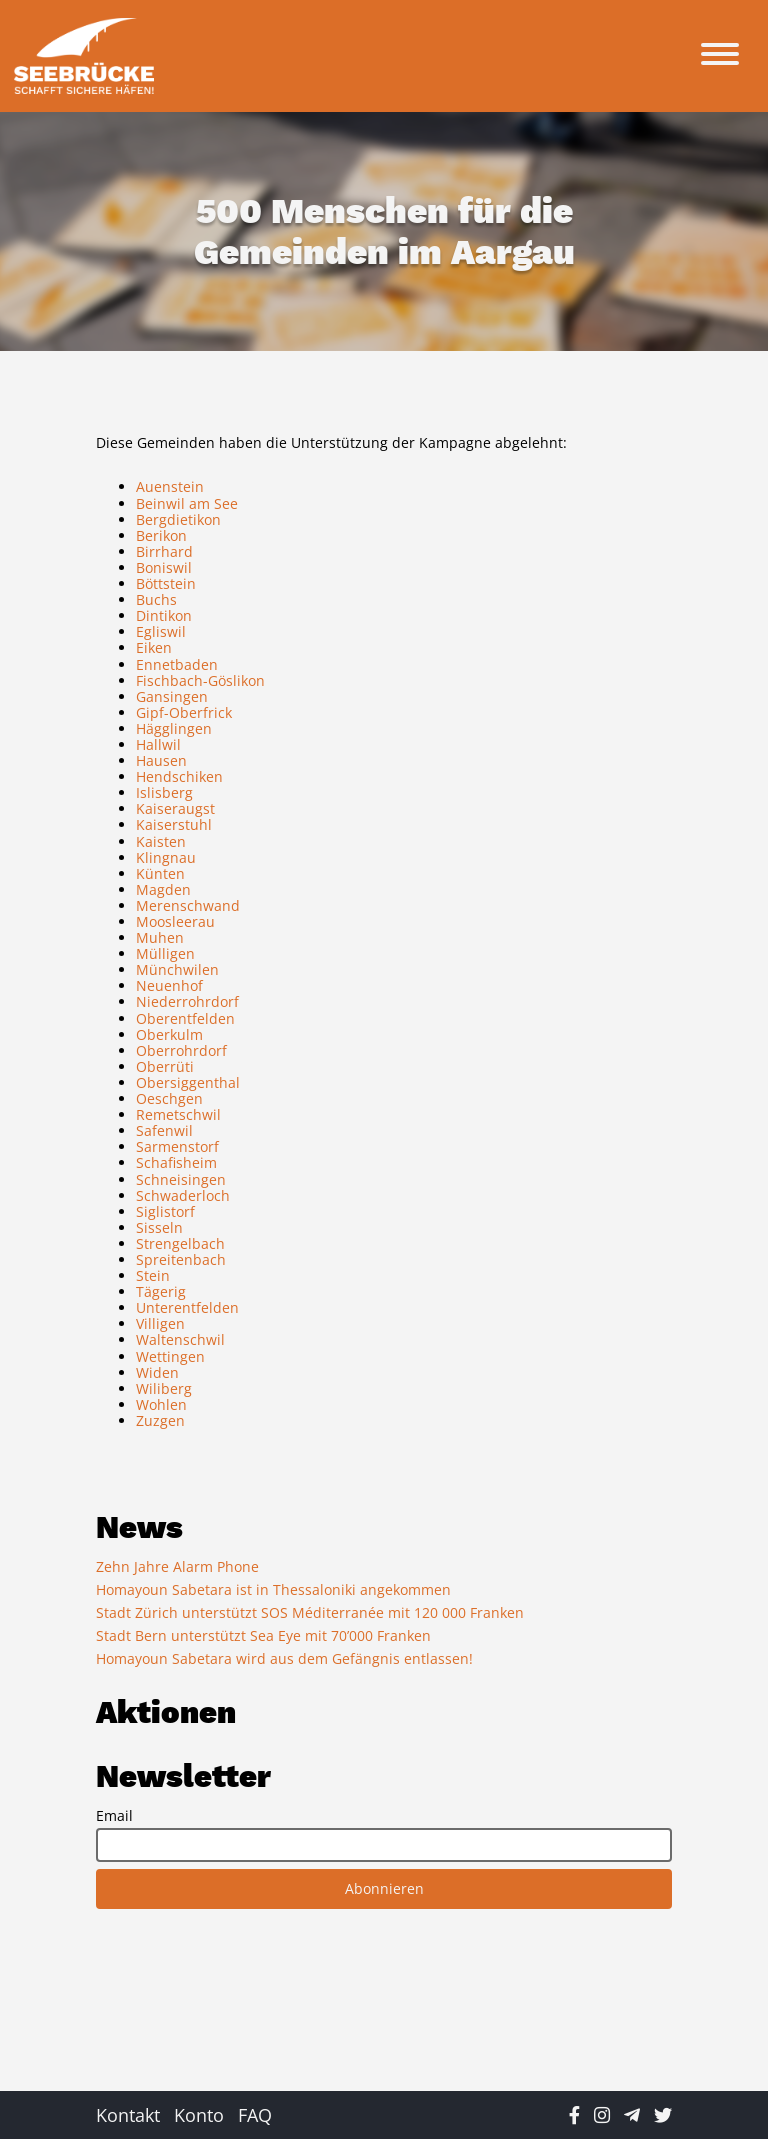  What do you see at coordinates (187, 503) in the screenshot?
I see `Beinwil am See` at bounding box center [187, 503].